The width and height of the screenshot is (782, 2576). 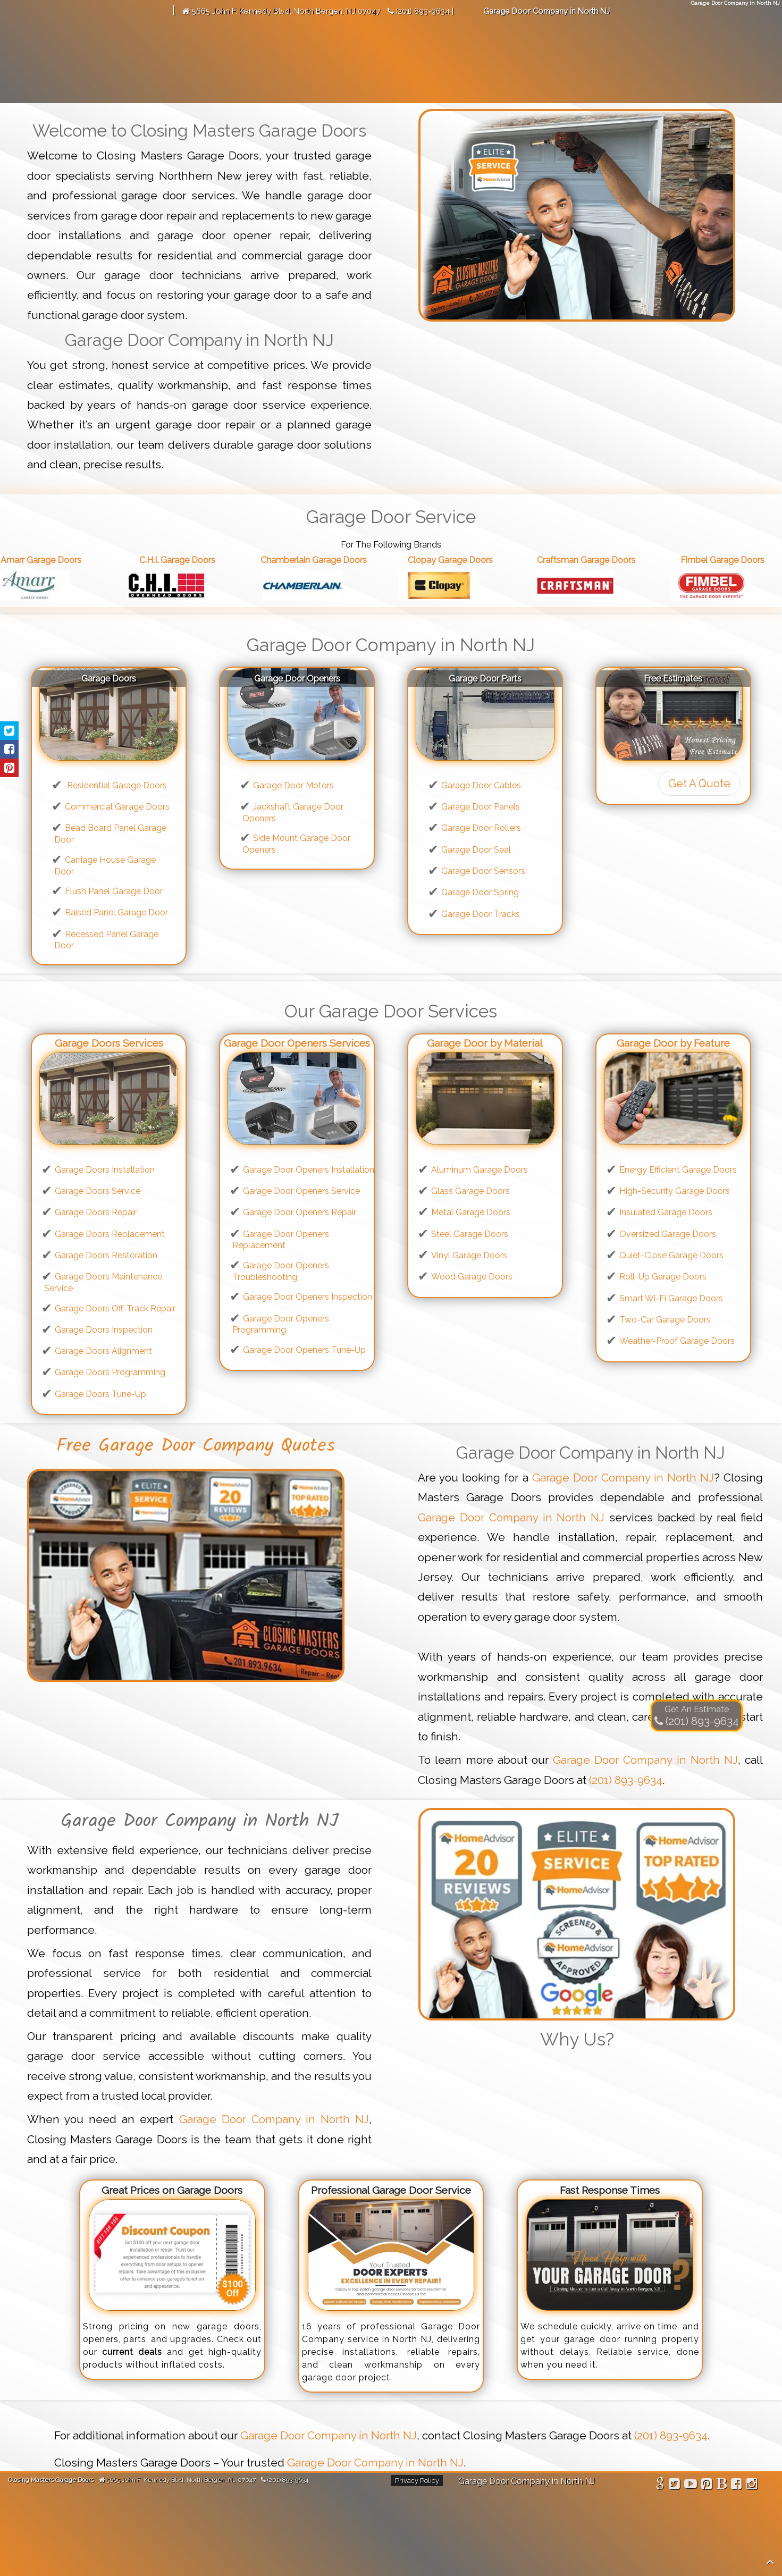 What do you see at coordinates (480, 914) in the screenshot?
I see `Garage Door Tracks` at bounding box center [480, 914].